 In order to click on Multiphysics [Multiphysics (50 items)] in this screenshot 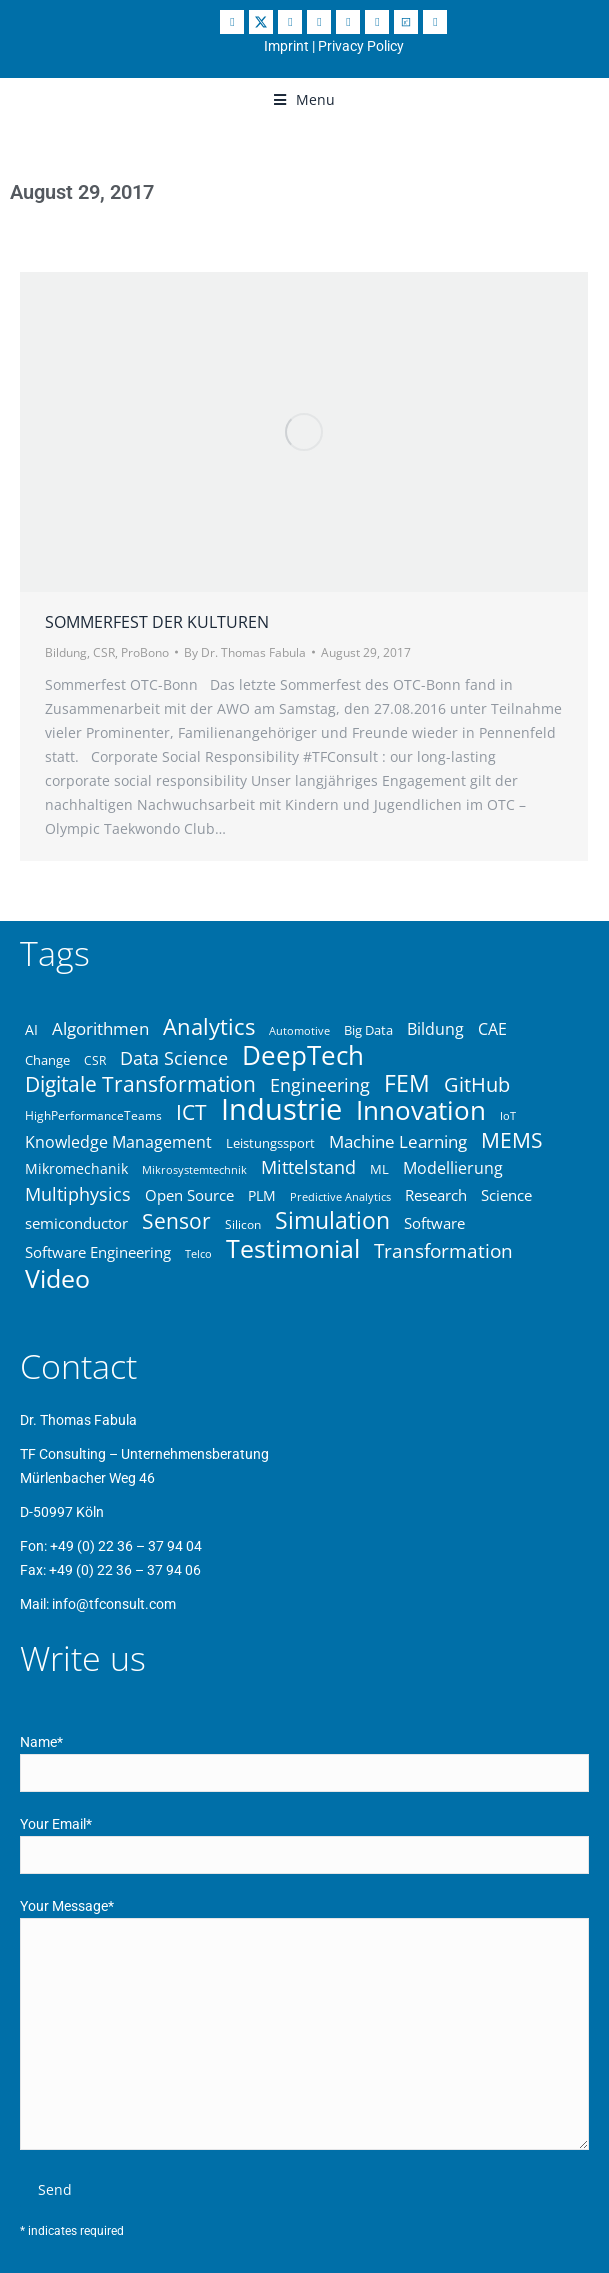, I will do `click(78, 1194)`.